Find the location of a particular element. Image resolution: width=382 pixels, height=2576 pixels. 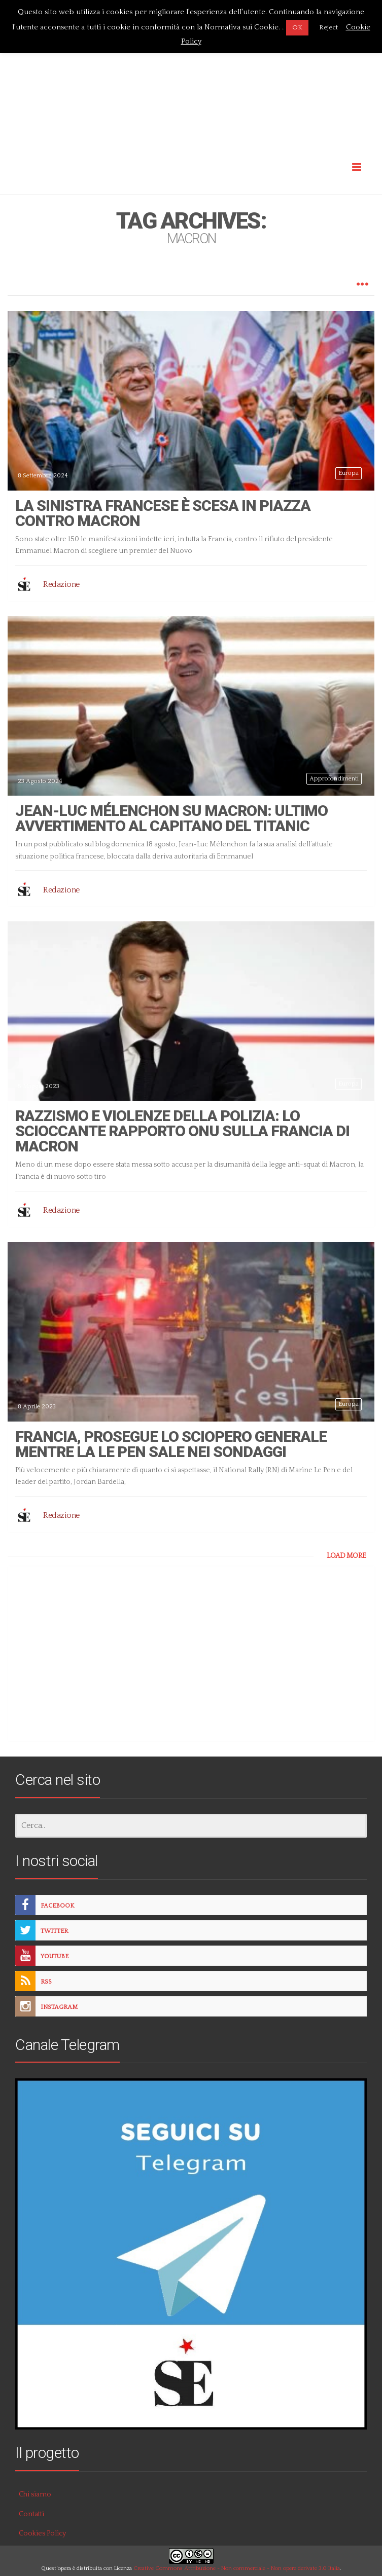

OK [button] is located at coordinates (297, 27).